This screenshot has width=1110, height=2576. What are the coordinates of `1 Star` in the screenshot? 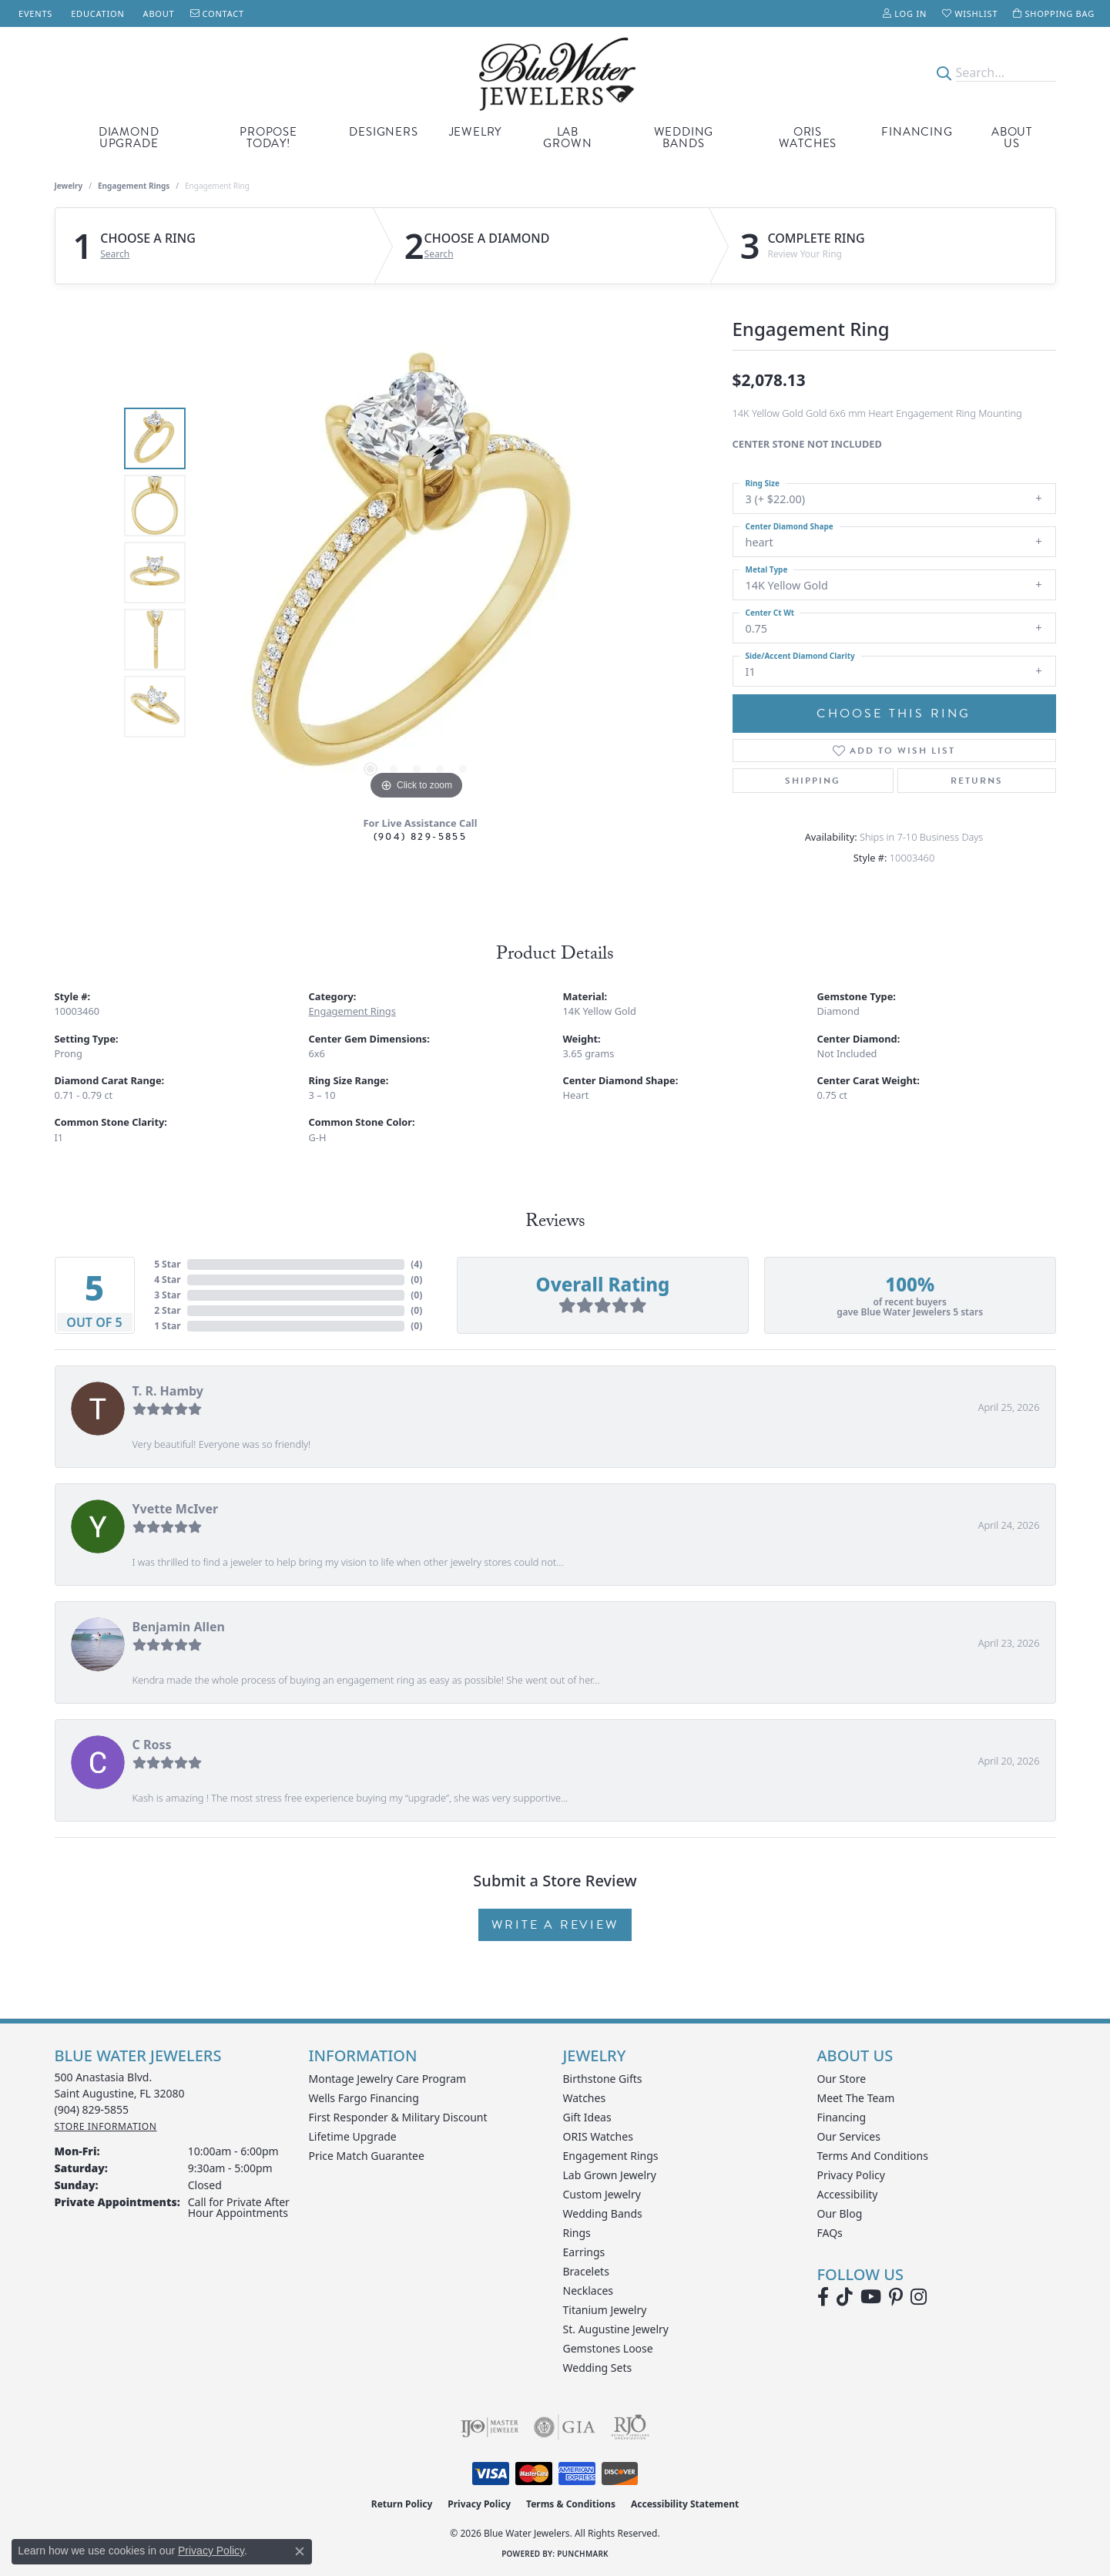 It's located at (167, 1325).